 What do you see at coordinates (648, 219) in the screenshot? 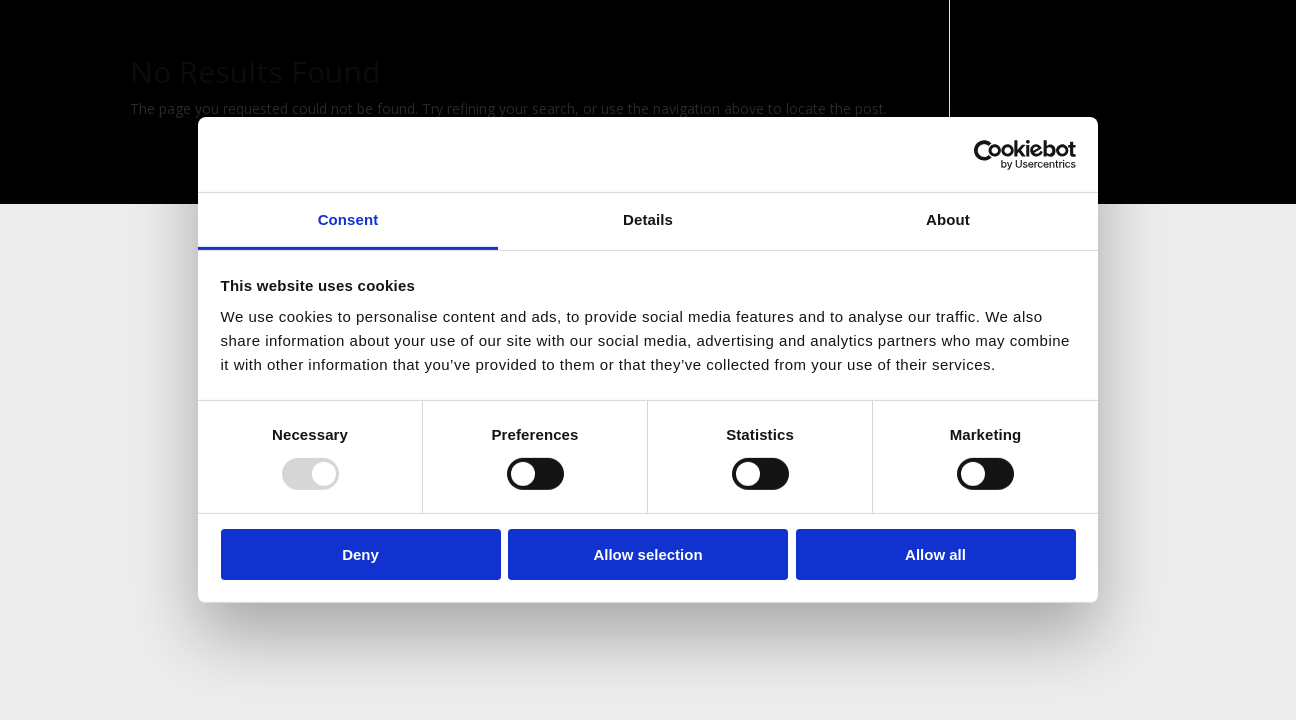
I see `Details [tab]` at bounding box center [648, 219].